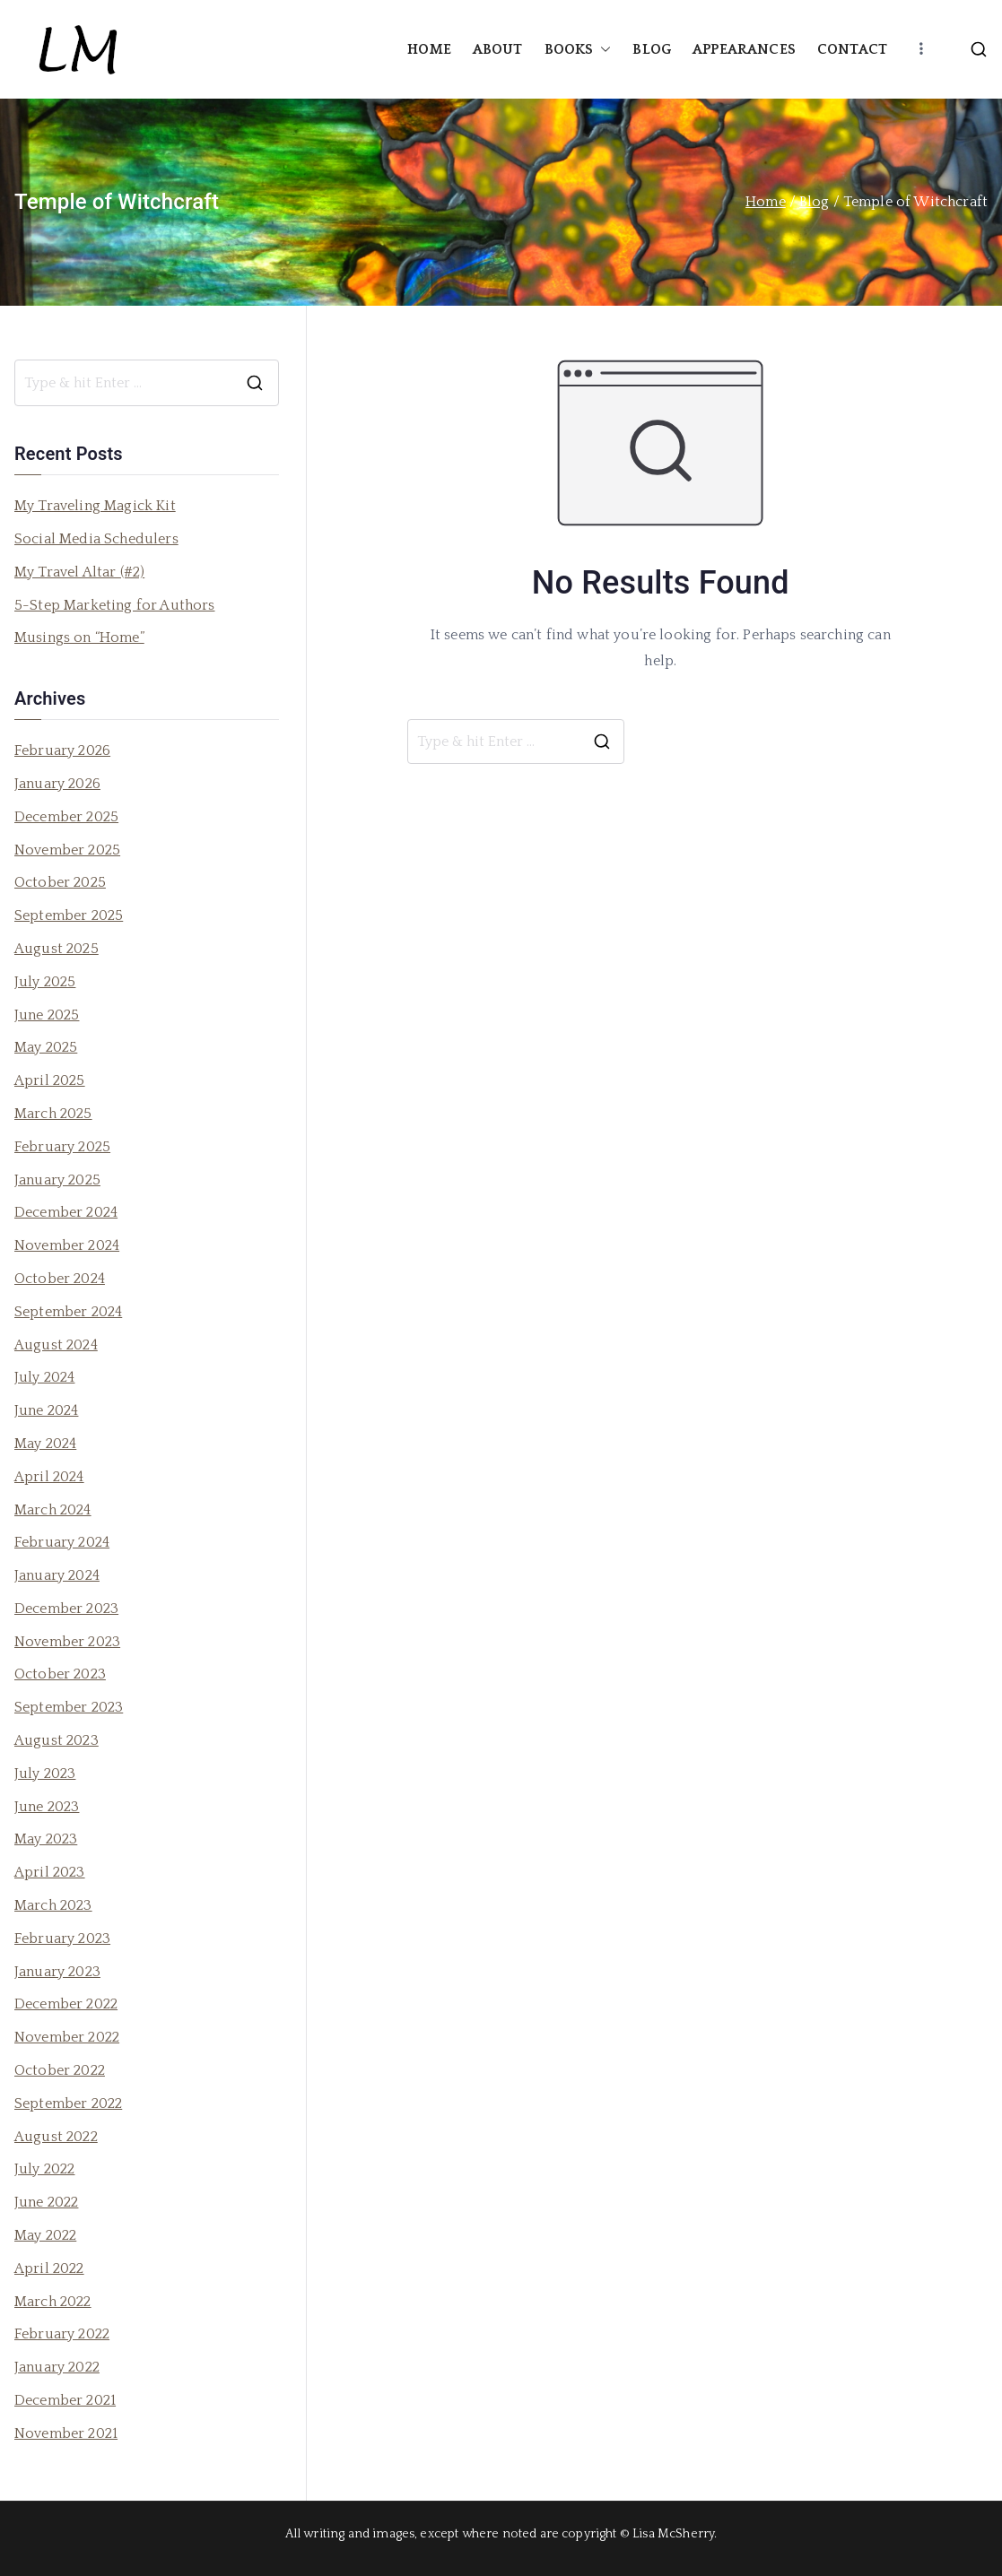 The width and height of the screenshot is (1002, 2576). I want to click on Social Media Schedulers, so click(96, 539).